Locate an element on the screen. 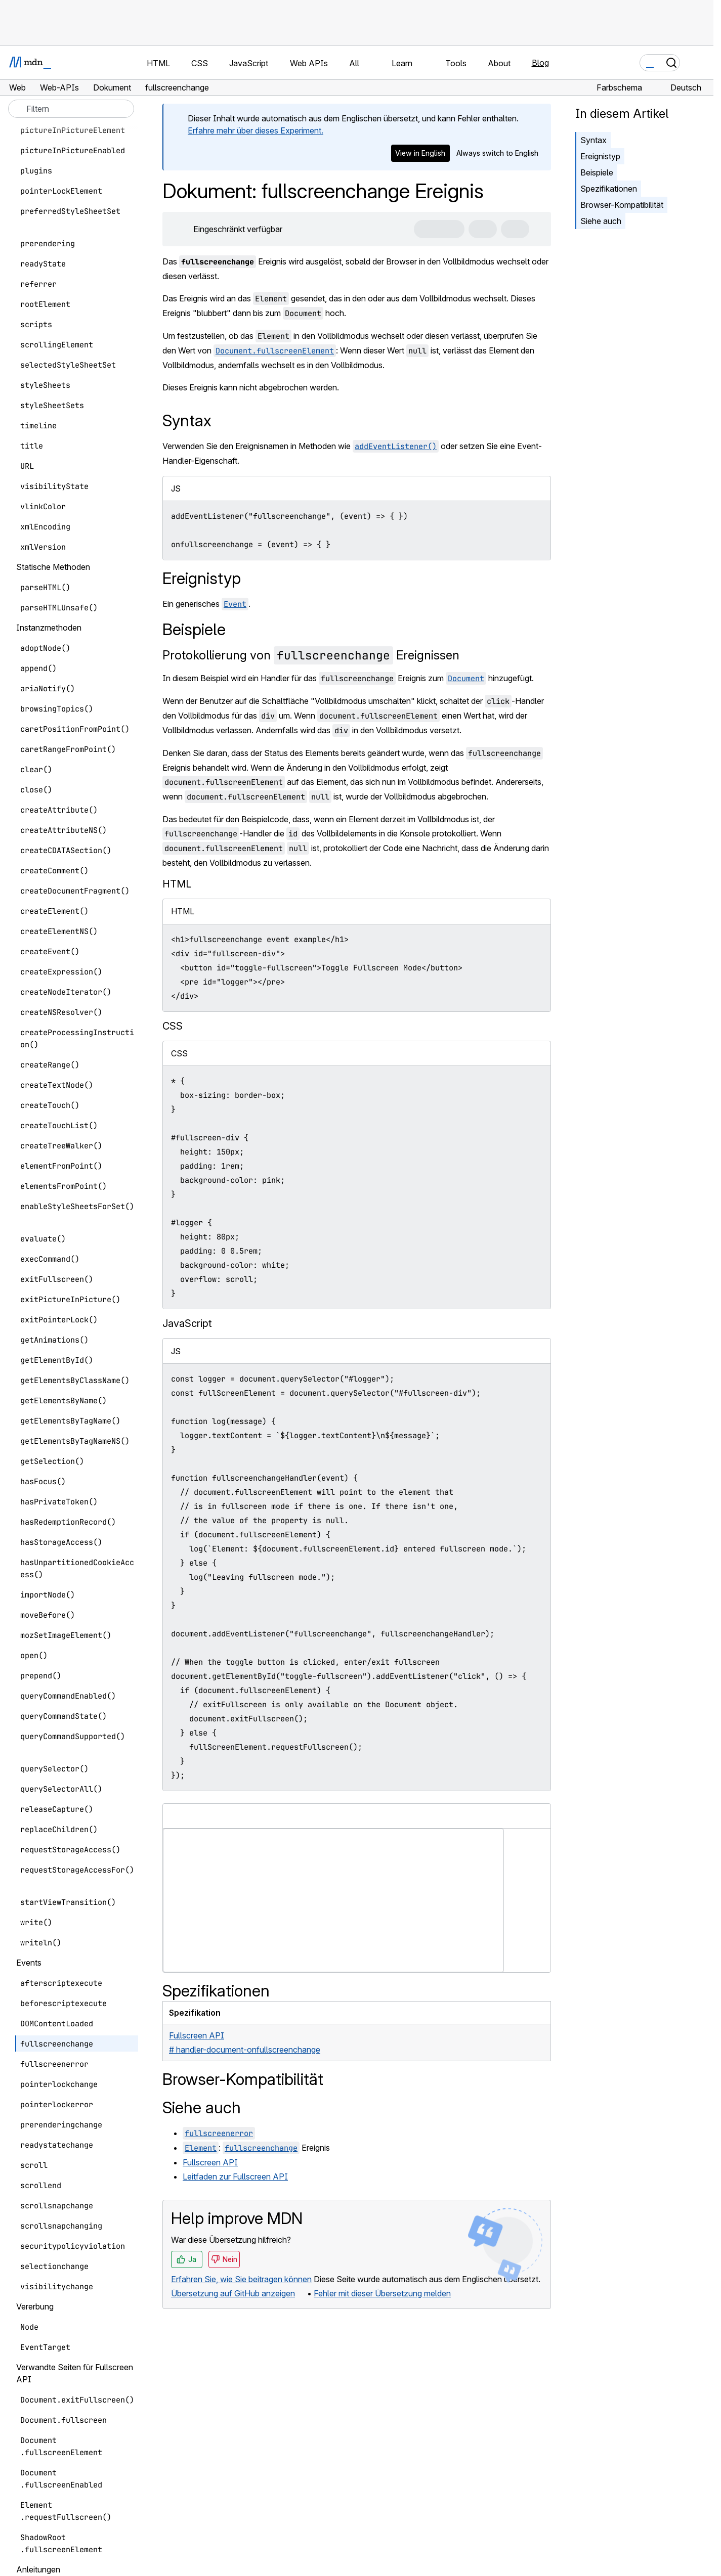 Image resolution: width=721 pixels, height=2576 pixels. Erfahre mehr über dieses Experiment. is located at coordinates (255, 130).